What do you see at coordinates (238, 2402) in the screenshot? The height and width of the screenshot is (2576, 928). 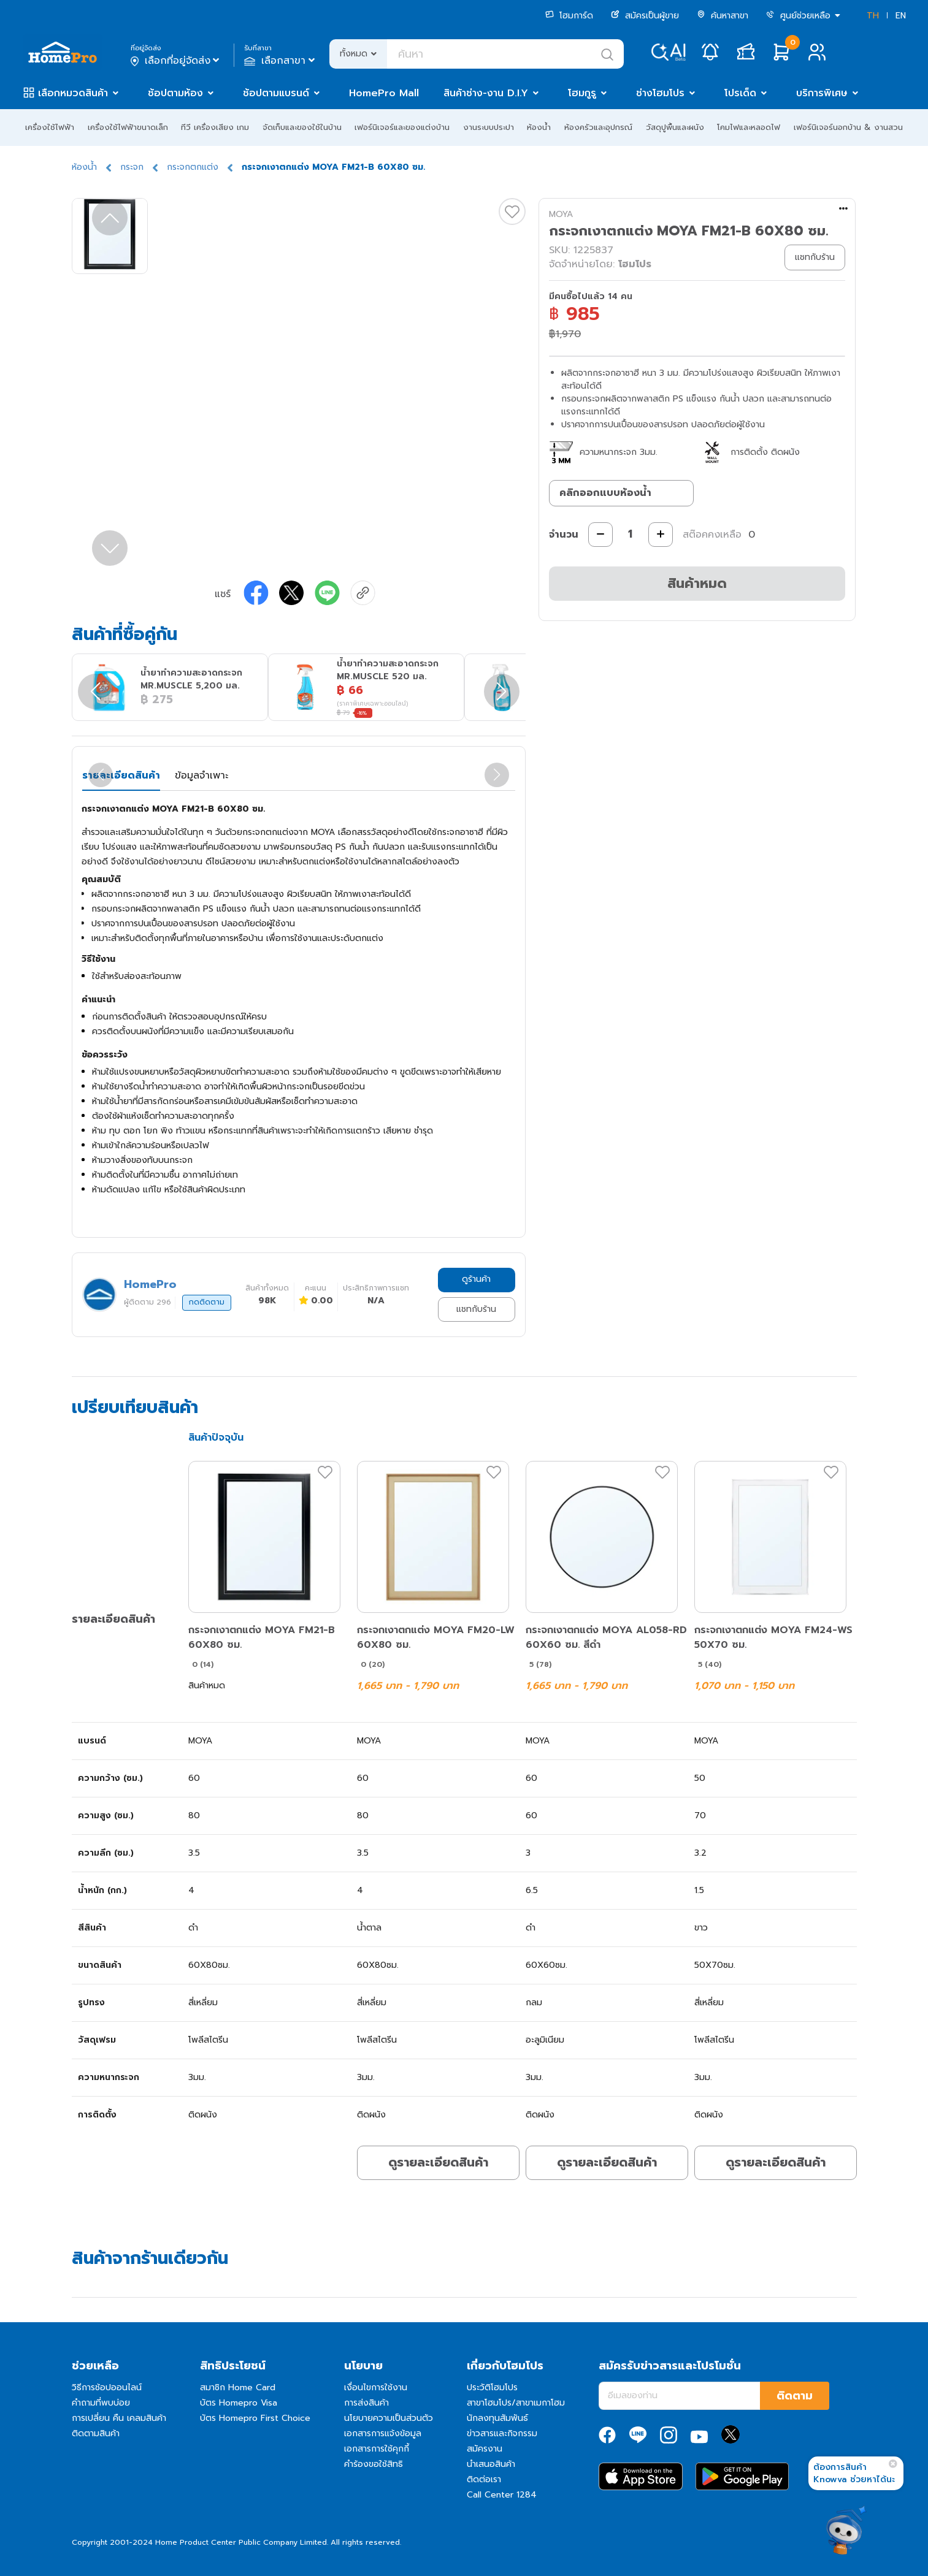 I see `บัตร Homepro Visa` at bounding box center [238, 2402].